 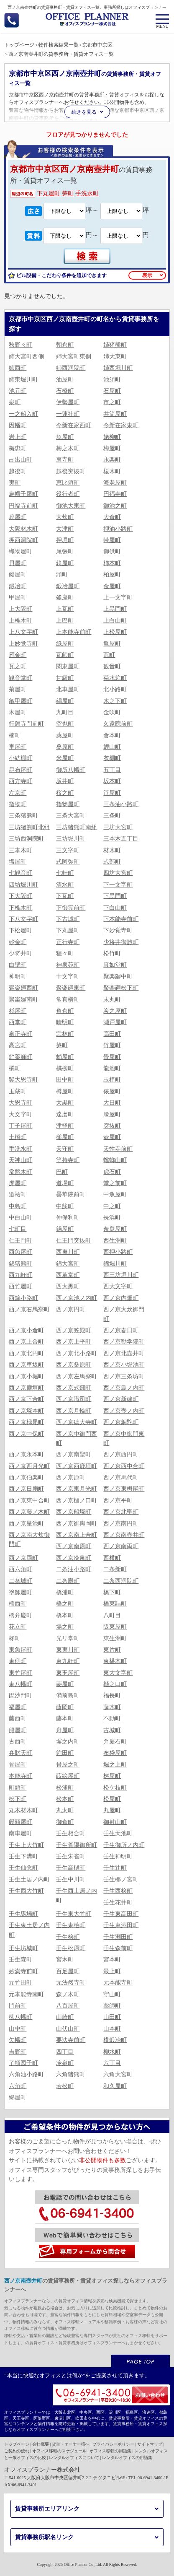 What do you see at coordinates (26, 724) in the screenshot?
I see `行願寺門前町` at bounding box center [26, 724].